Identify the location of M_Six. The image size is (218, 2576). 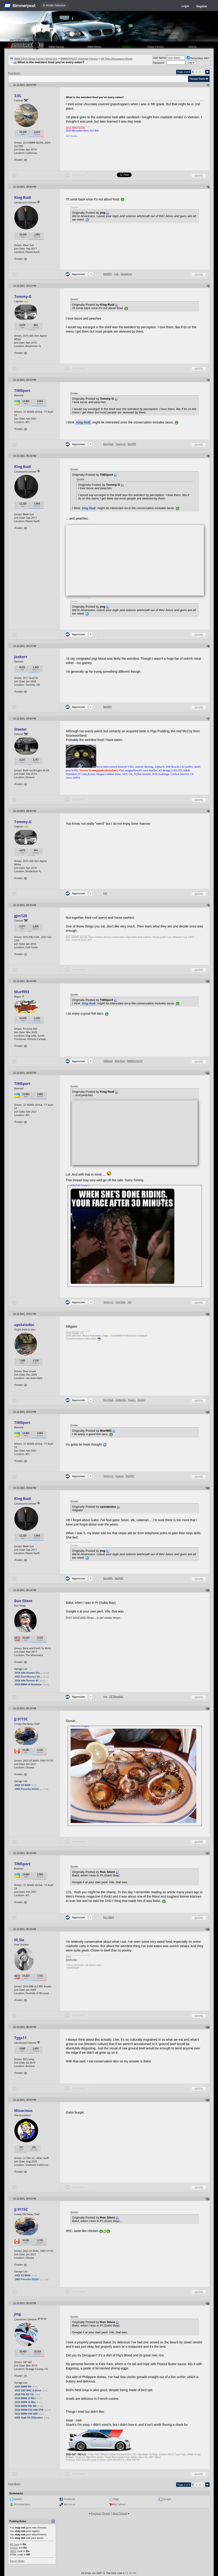
(19, 1939).